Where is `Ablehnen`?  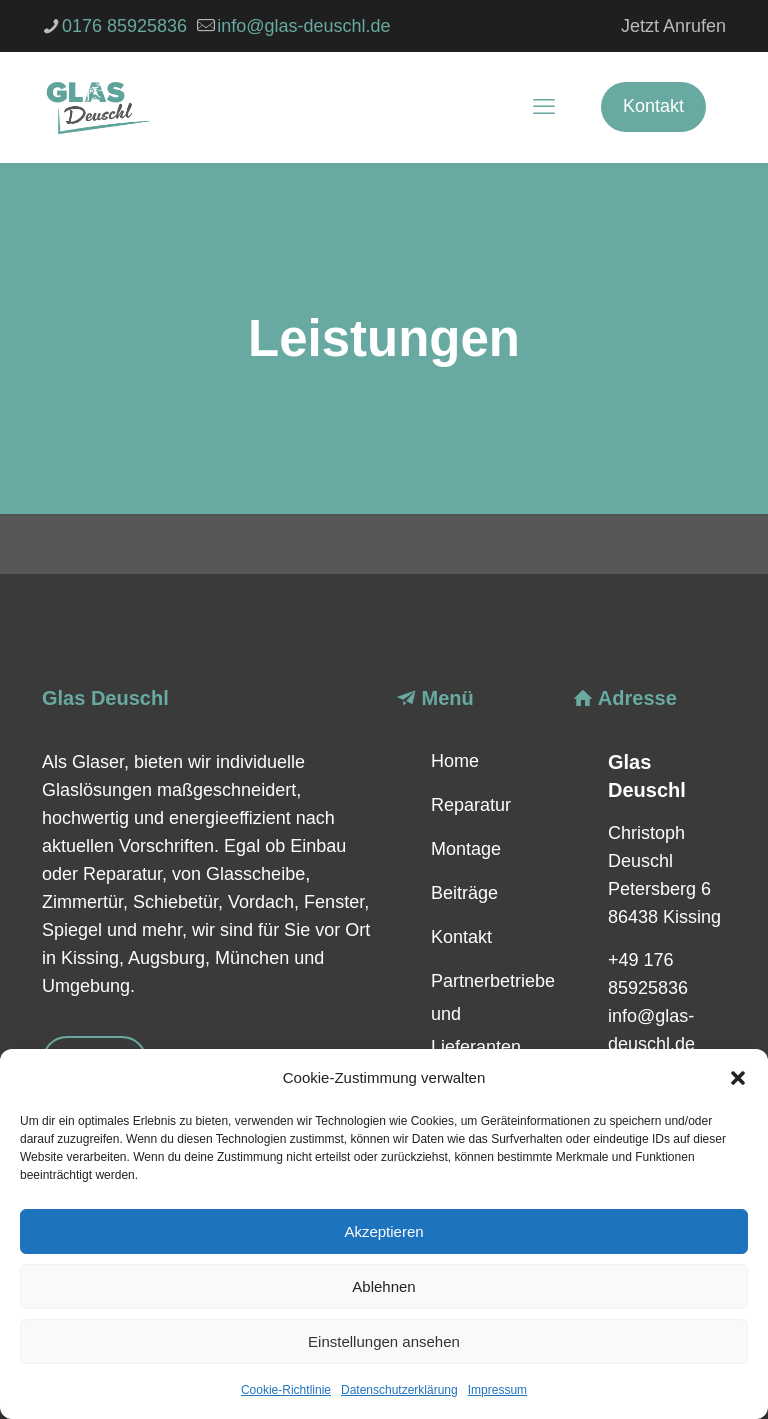
Ablehnen is located at coordinates (383, 1286).